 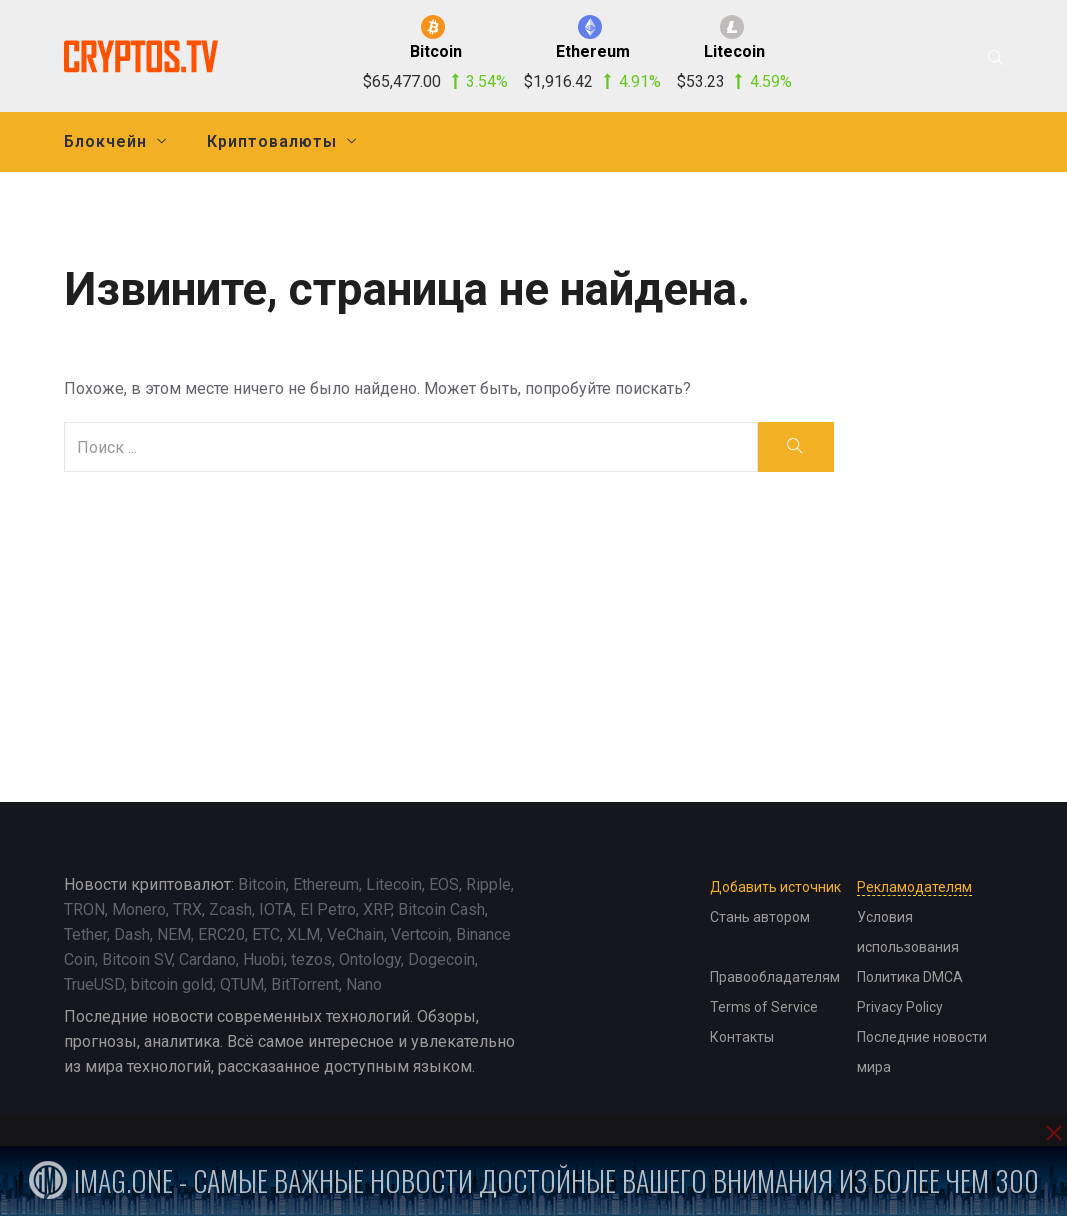 I want to click on bitcoin gold, so click(x=172, y=984).